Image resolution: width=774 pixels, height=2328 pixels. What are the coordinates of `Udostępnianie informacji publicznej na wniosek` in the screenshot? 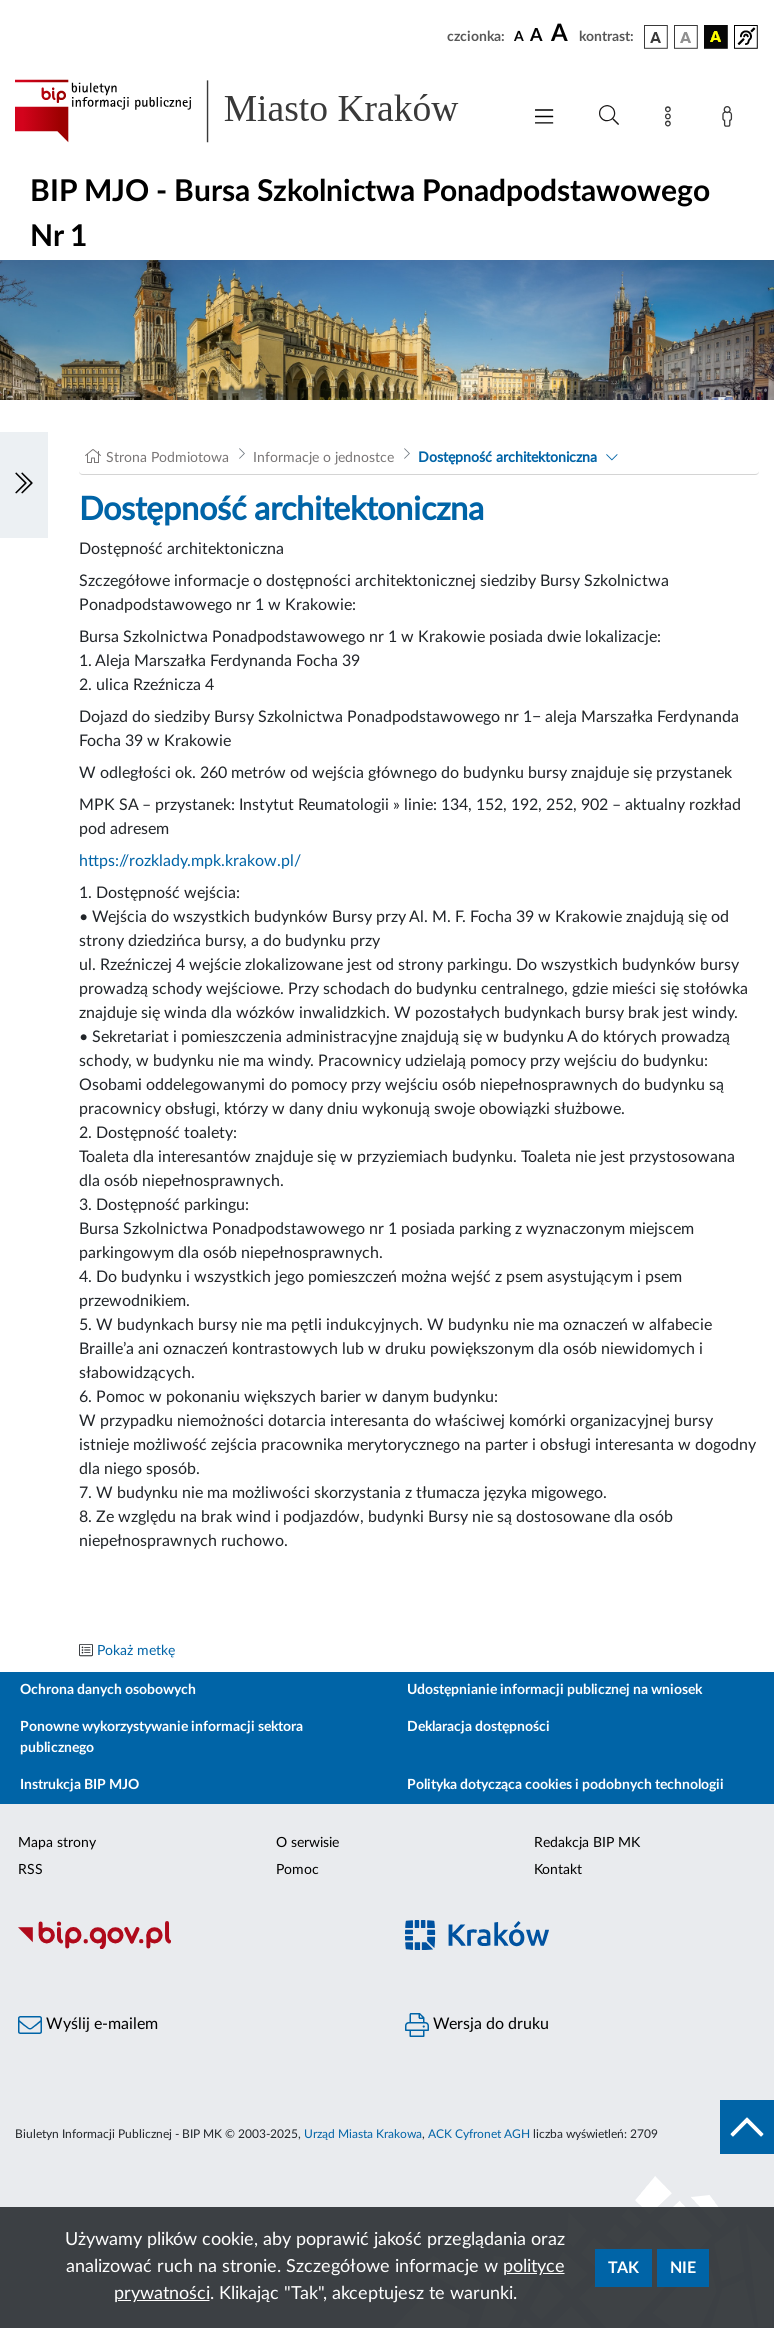 It's located at (554, 1690).